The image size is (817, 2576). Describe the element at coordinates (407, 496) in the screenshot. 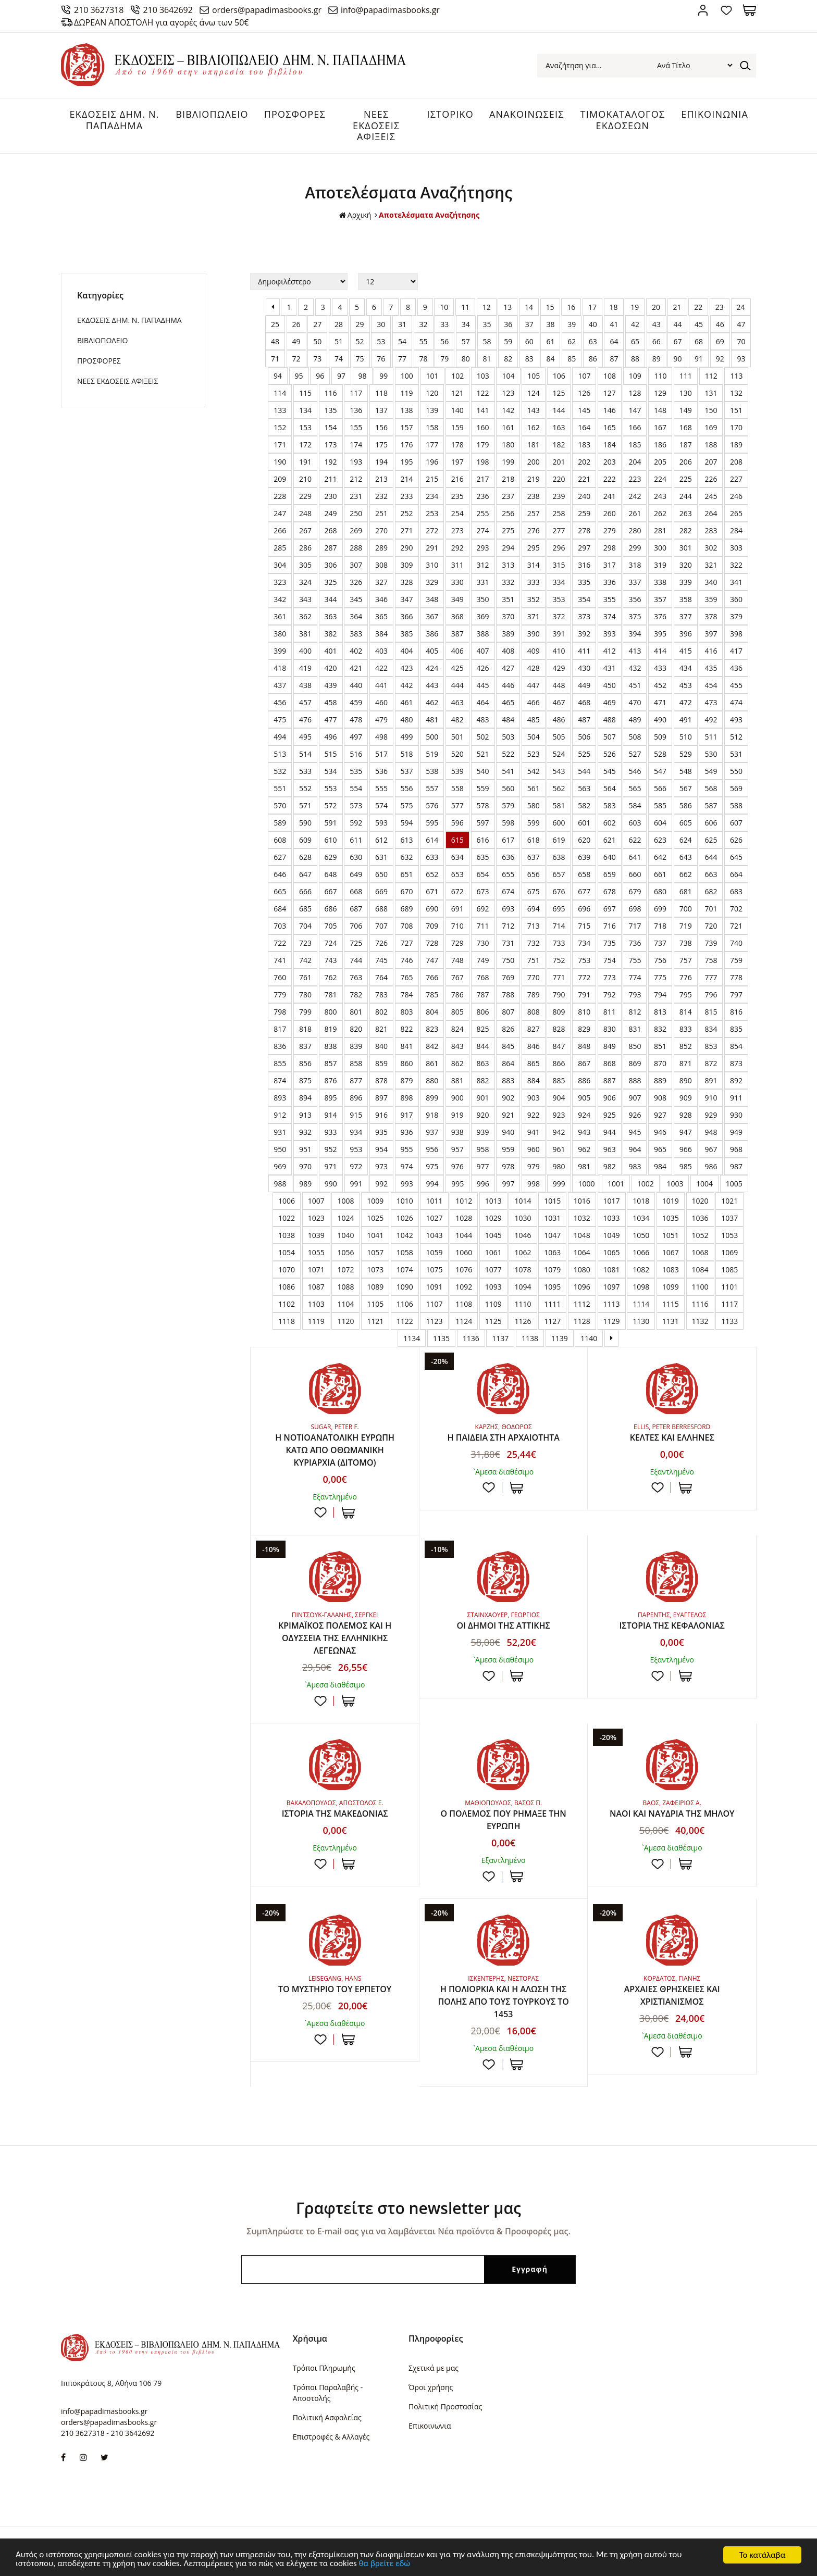

I see `233` at that location.